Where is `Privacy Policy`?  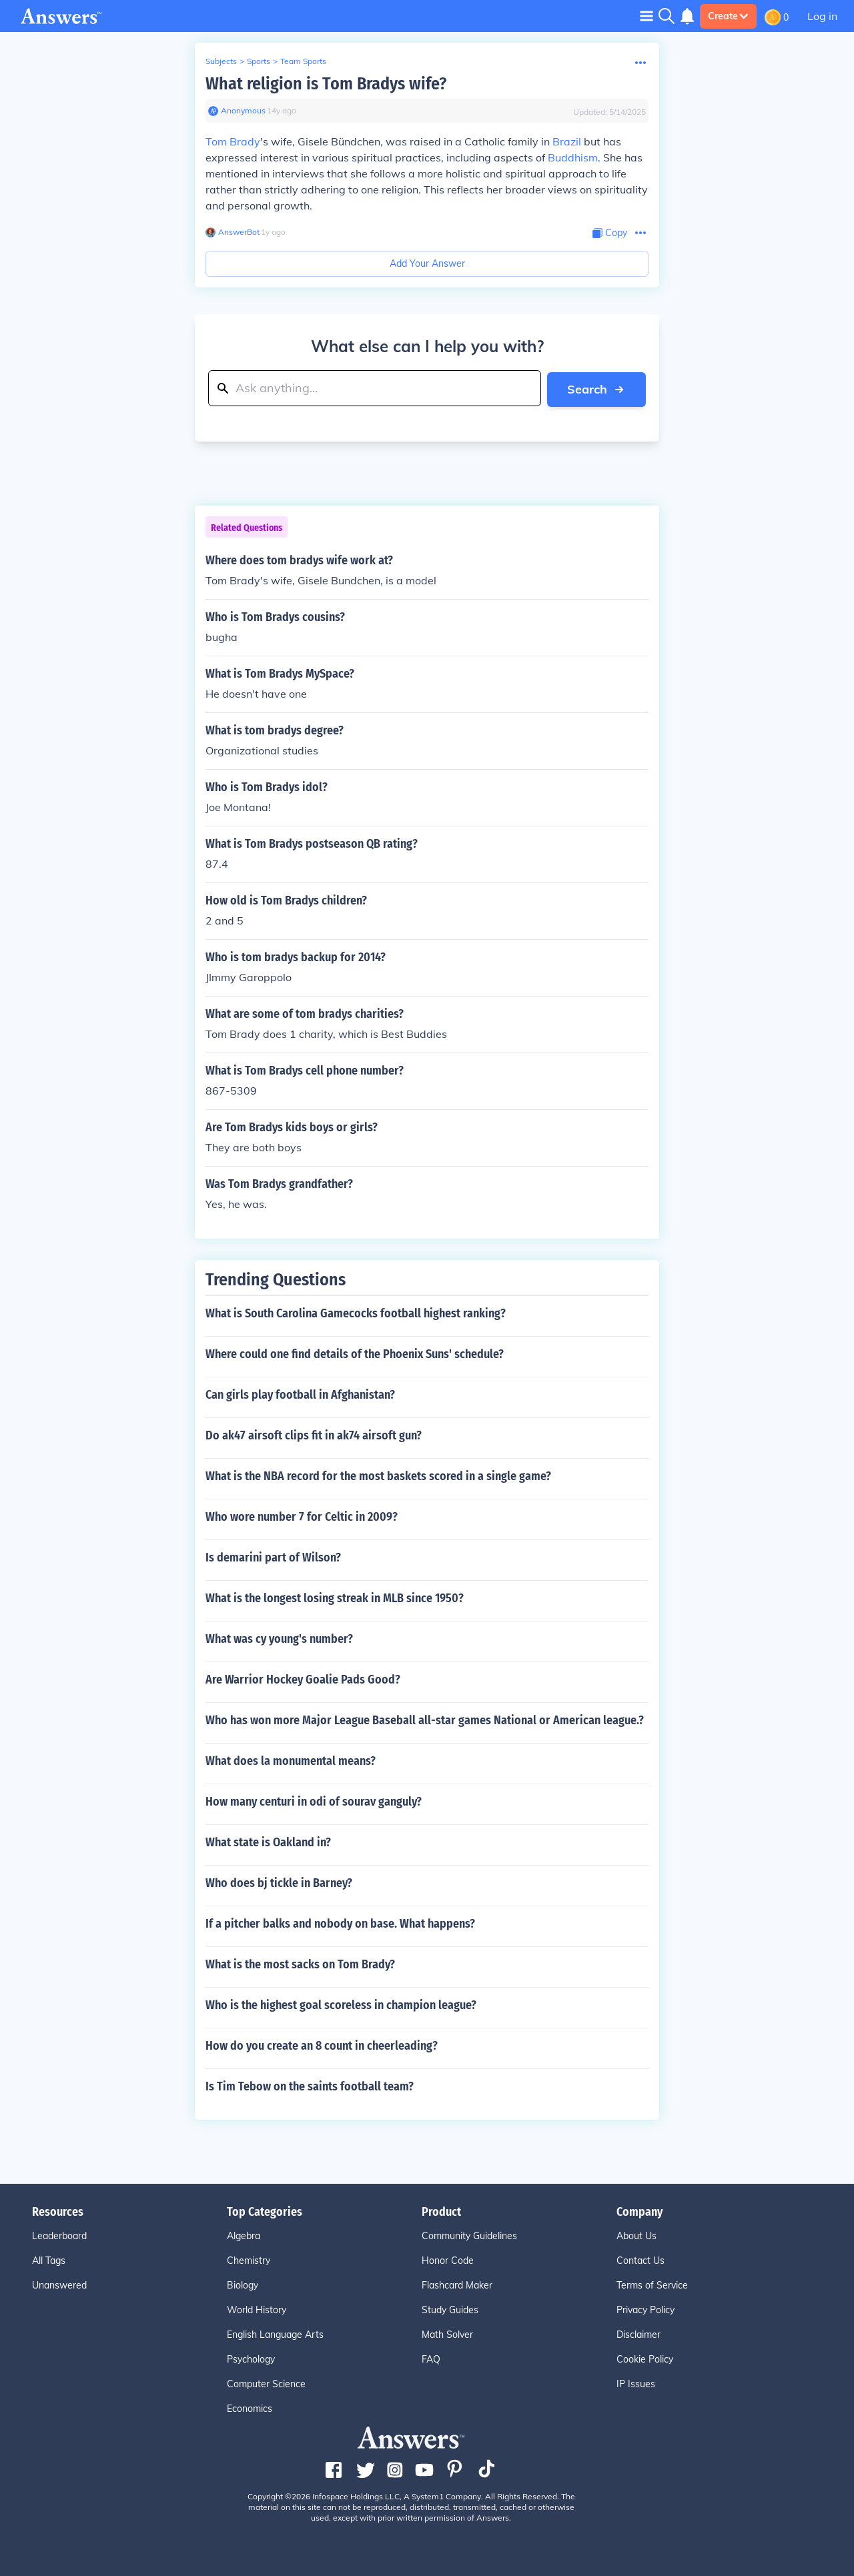
Privacy Policy is located at coordinates (645, 2309).